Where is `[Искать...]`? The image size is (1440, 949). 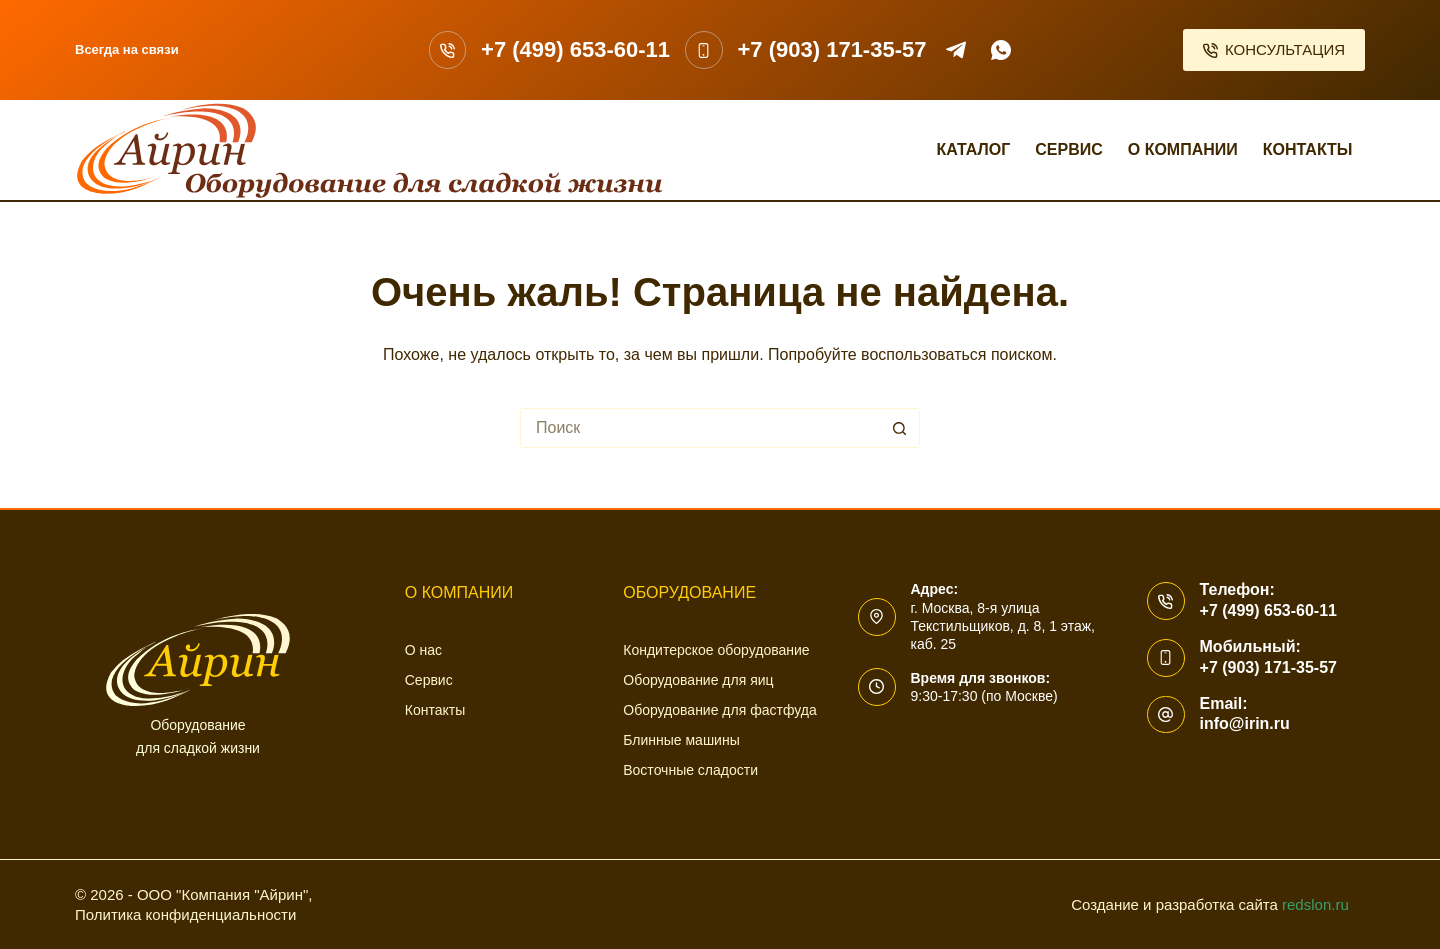 [Искать...] is located at coordinates (700, 428).